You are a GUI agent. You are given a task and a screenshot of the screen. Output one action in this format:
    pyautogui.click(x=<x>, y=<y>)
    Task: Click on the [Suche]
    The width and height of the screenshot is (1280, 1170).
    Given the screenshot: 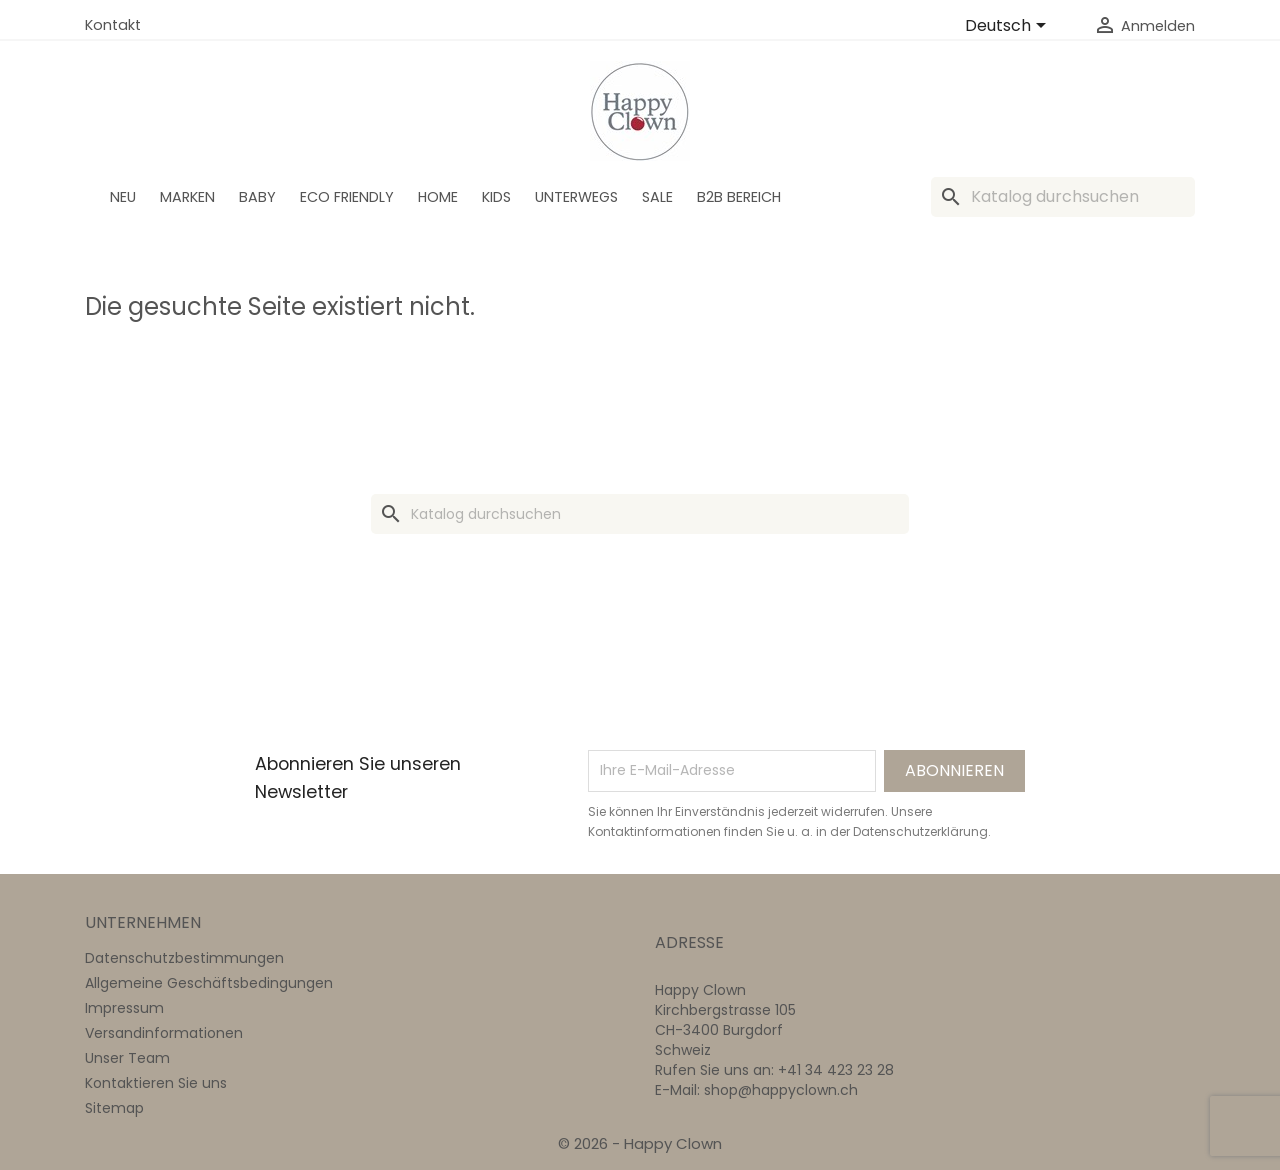 What is the action you would take?
    pyautogui.click(x=1063, y=197)
    